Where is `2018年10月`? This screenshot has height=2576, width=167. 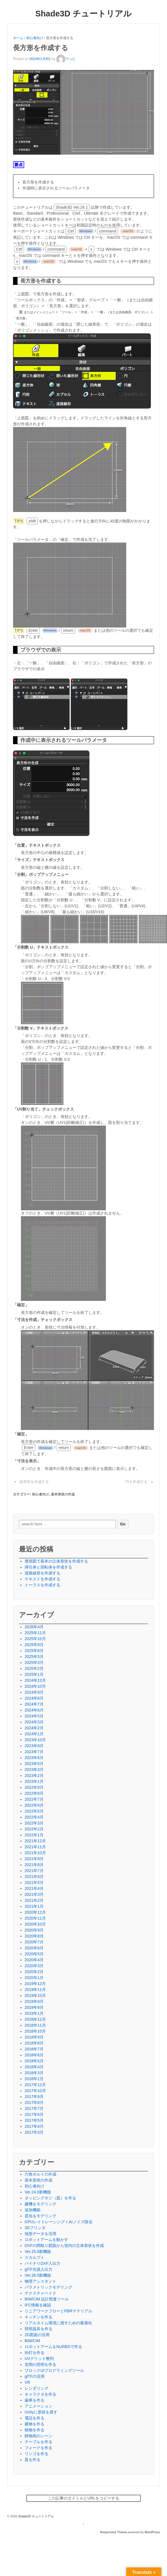 2018年10月 is located at coordinates (35, 2031).